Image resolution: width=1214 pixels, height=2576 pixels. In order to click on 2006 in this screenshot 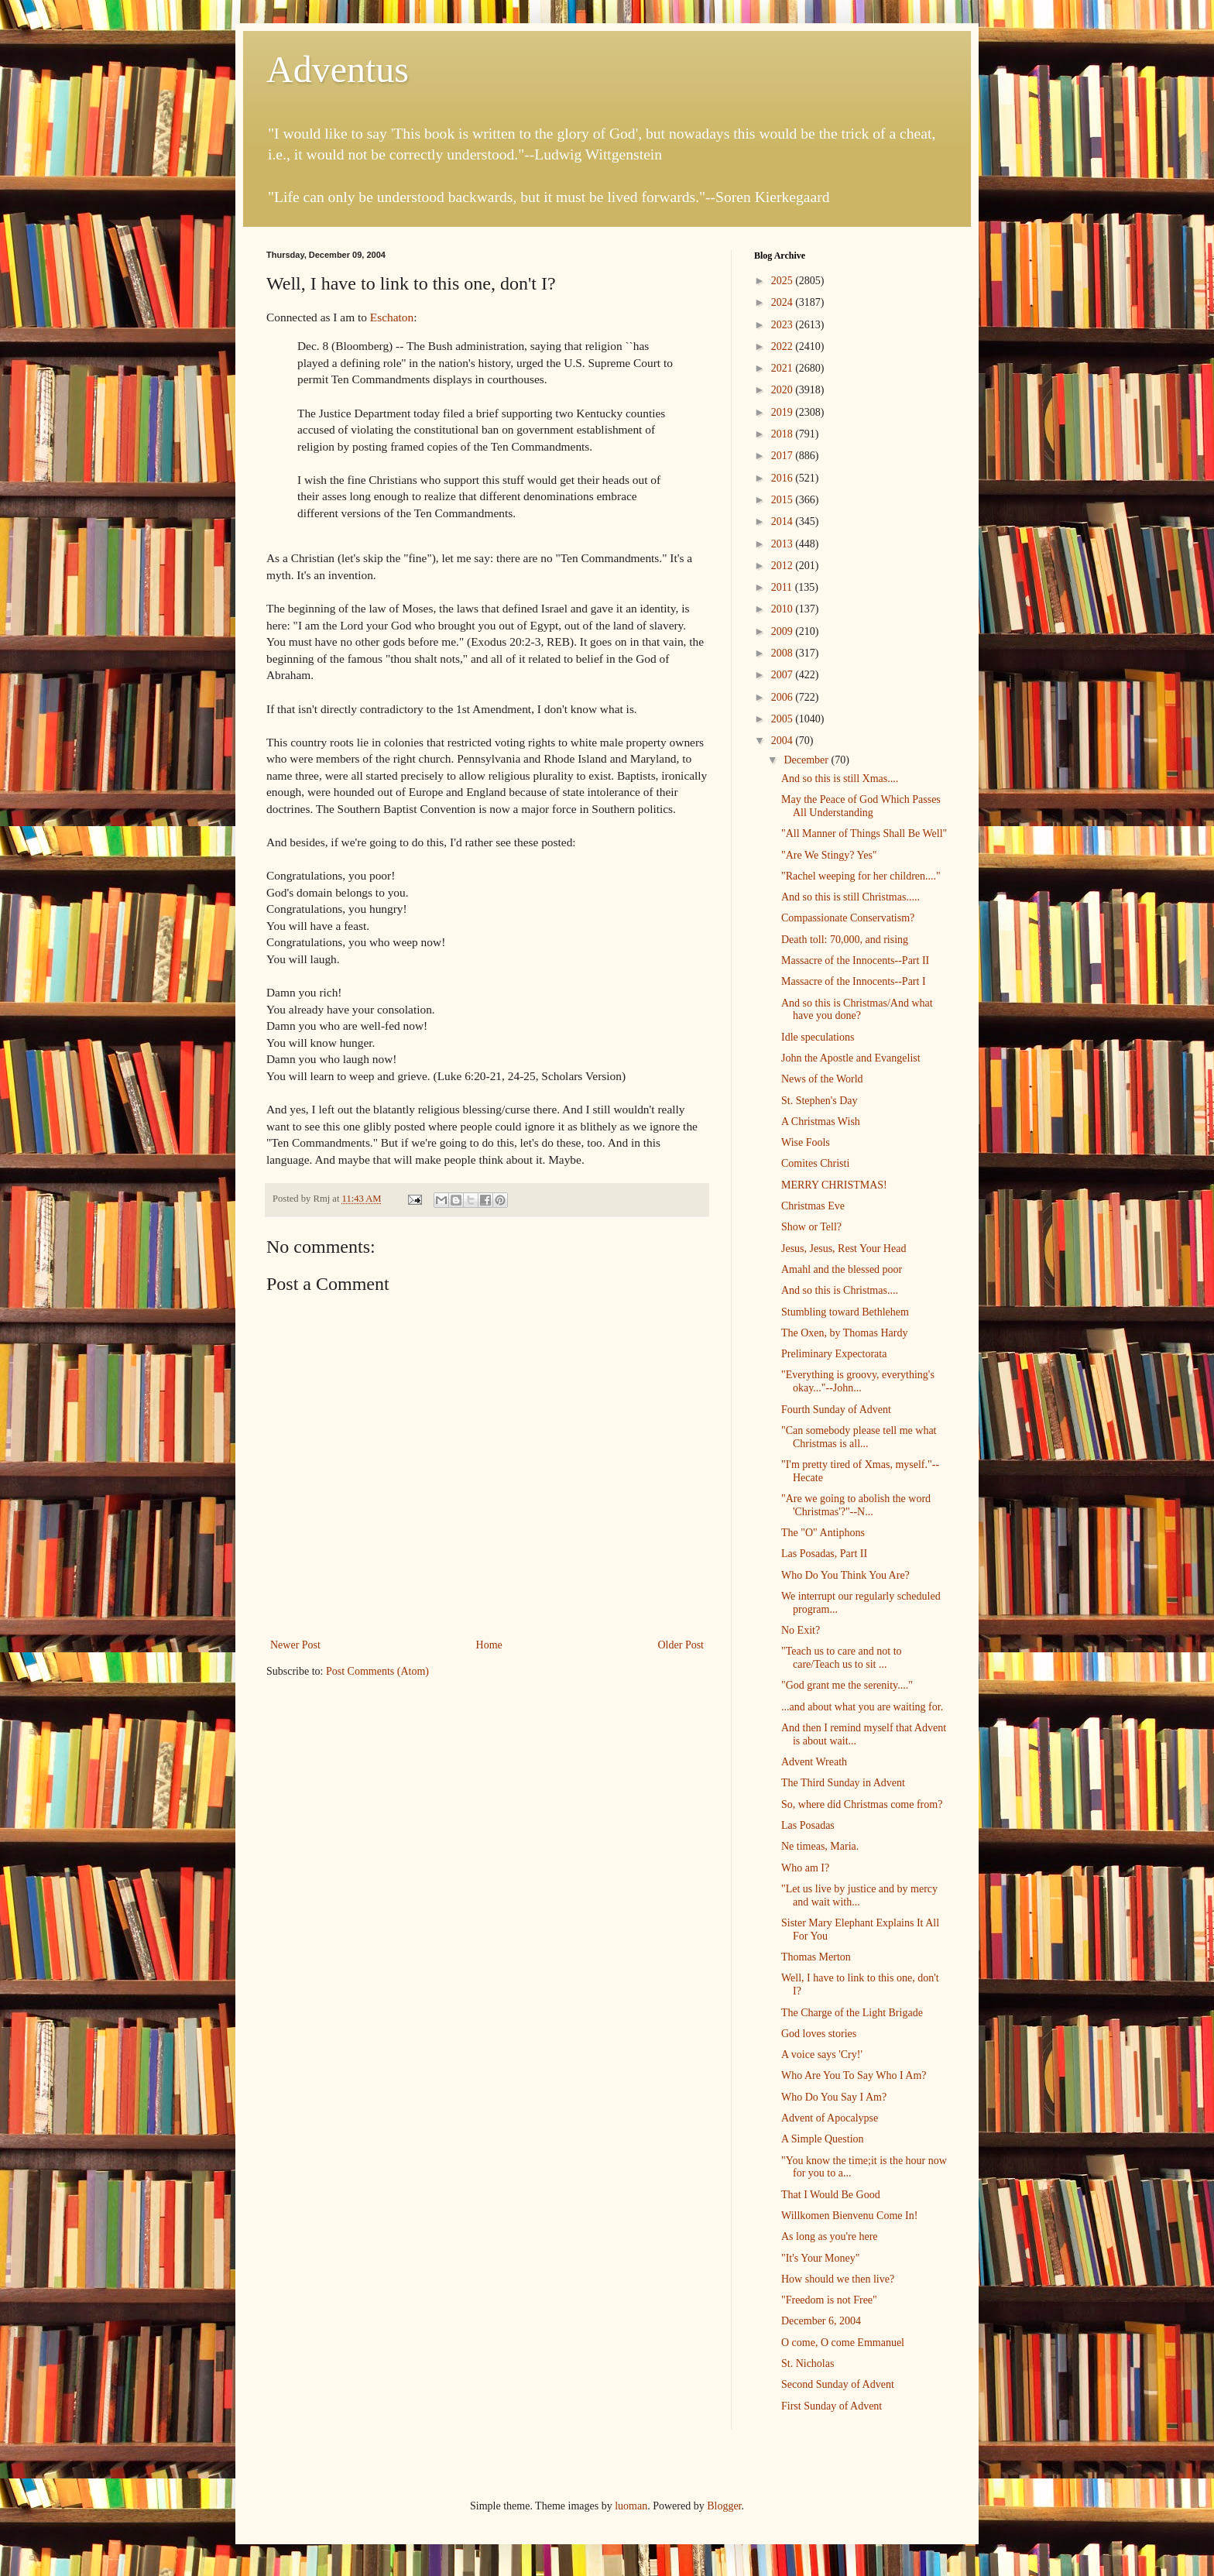, I will do `click(783, 697)`.